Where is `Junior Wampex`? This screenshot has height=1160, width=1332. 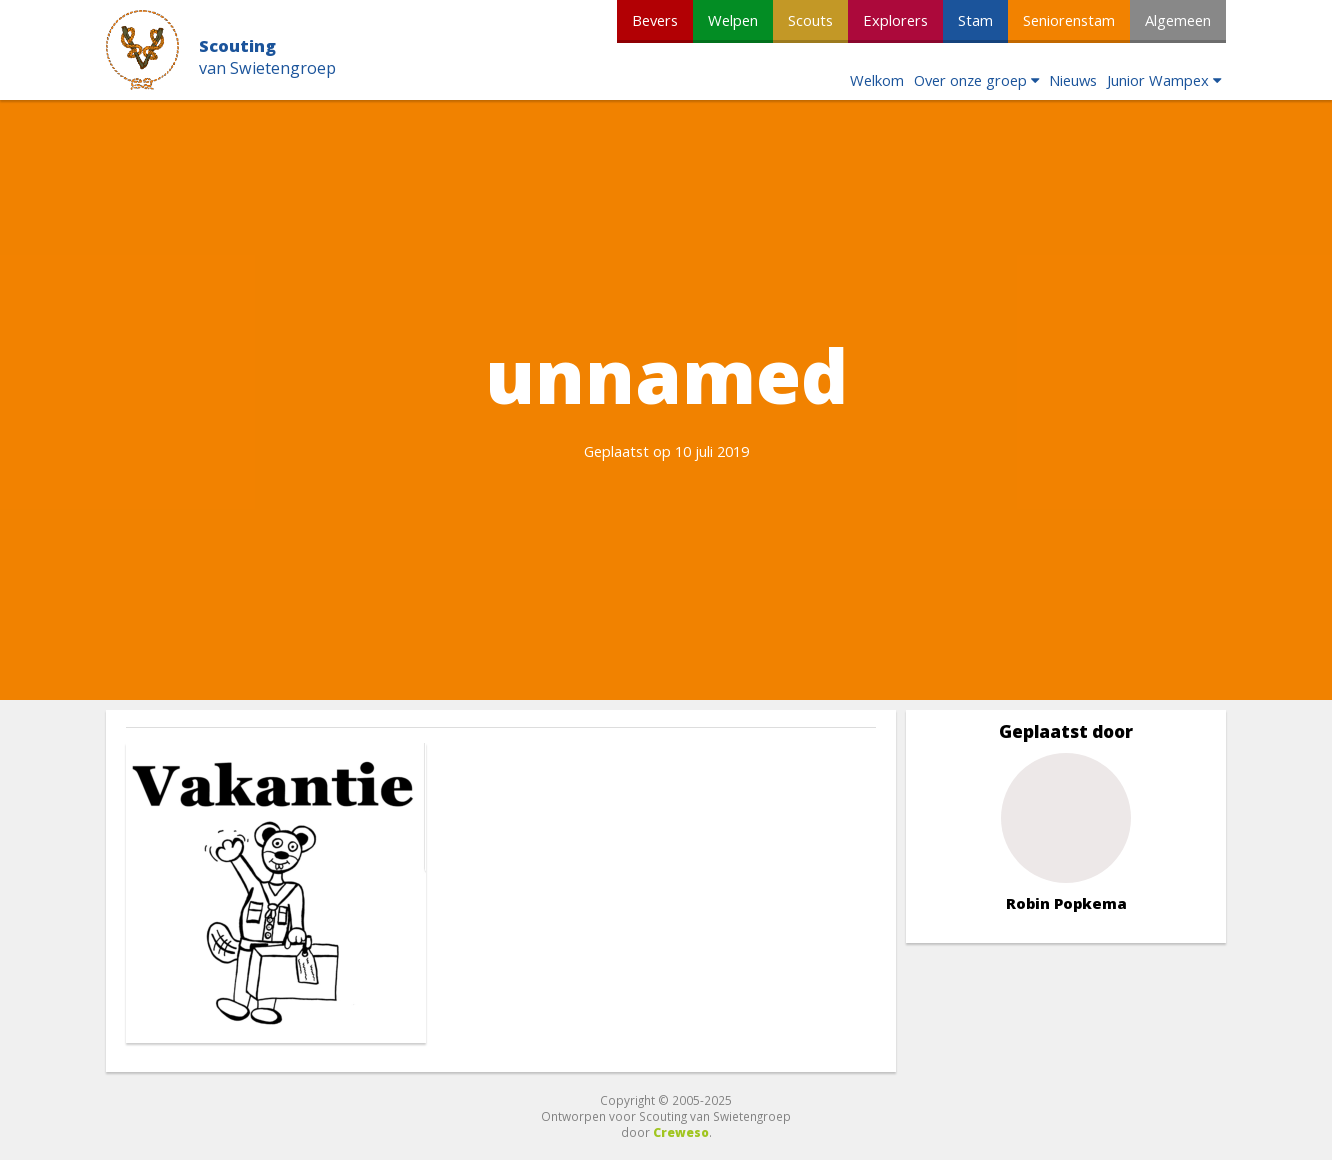 Junior Wampex is located at coordinates (1158, 80).